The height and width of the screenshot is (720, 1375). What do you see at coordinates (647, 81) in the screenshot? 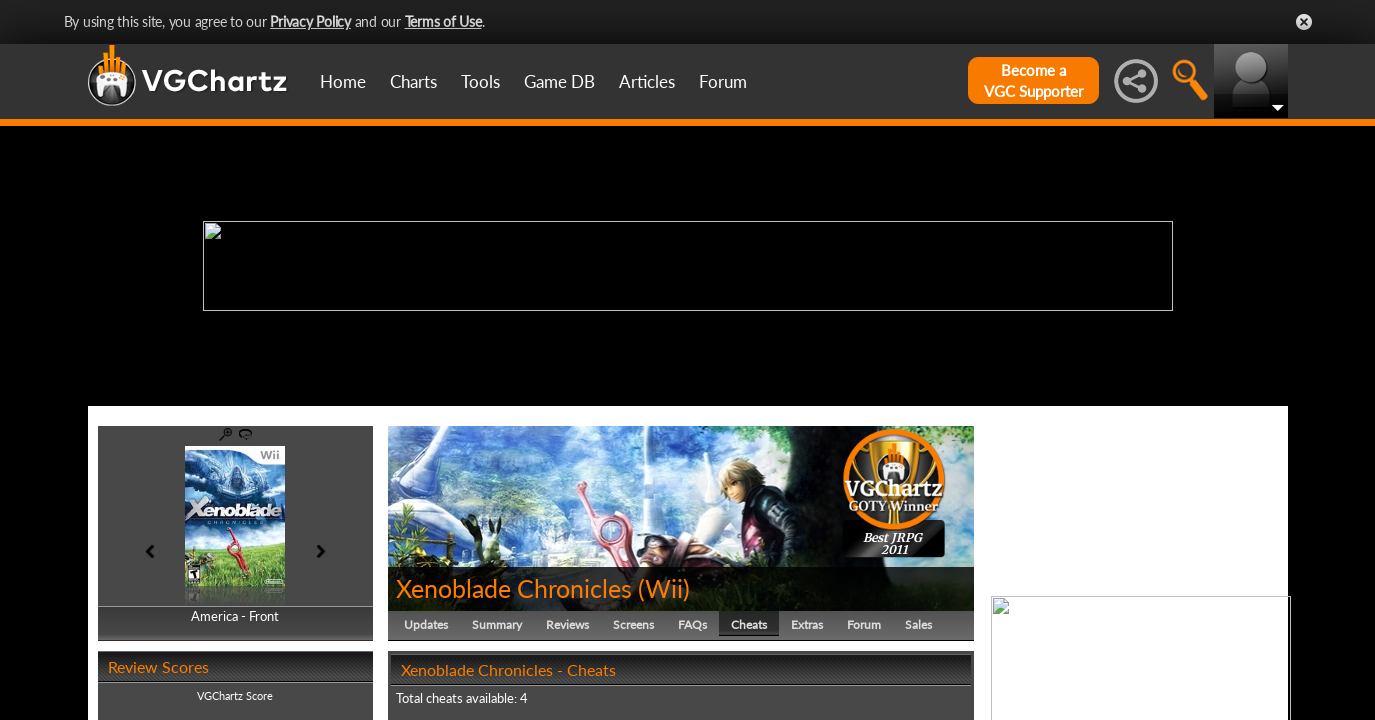
I see `Articles` at bounding box center [647, 81].